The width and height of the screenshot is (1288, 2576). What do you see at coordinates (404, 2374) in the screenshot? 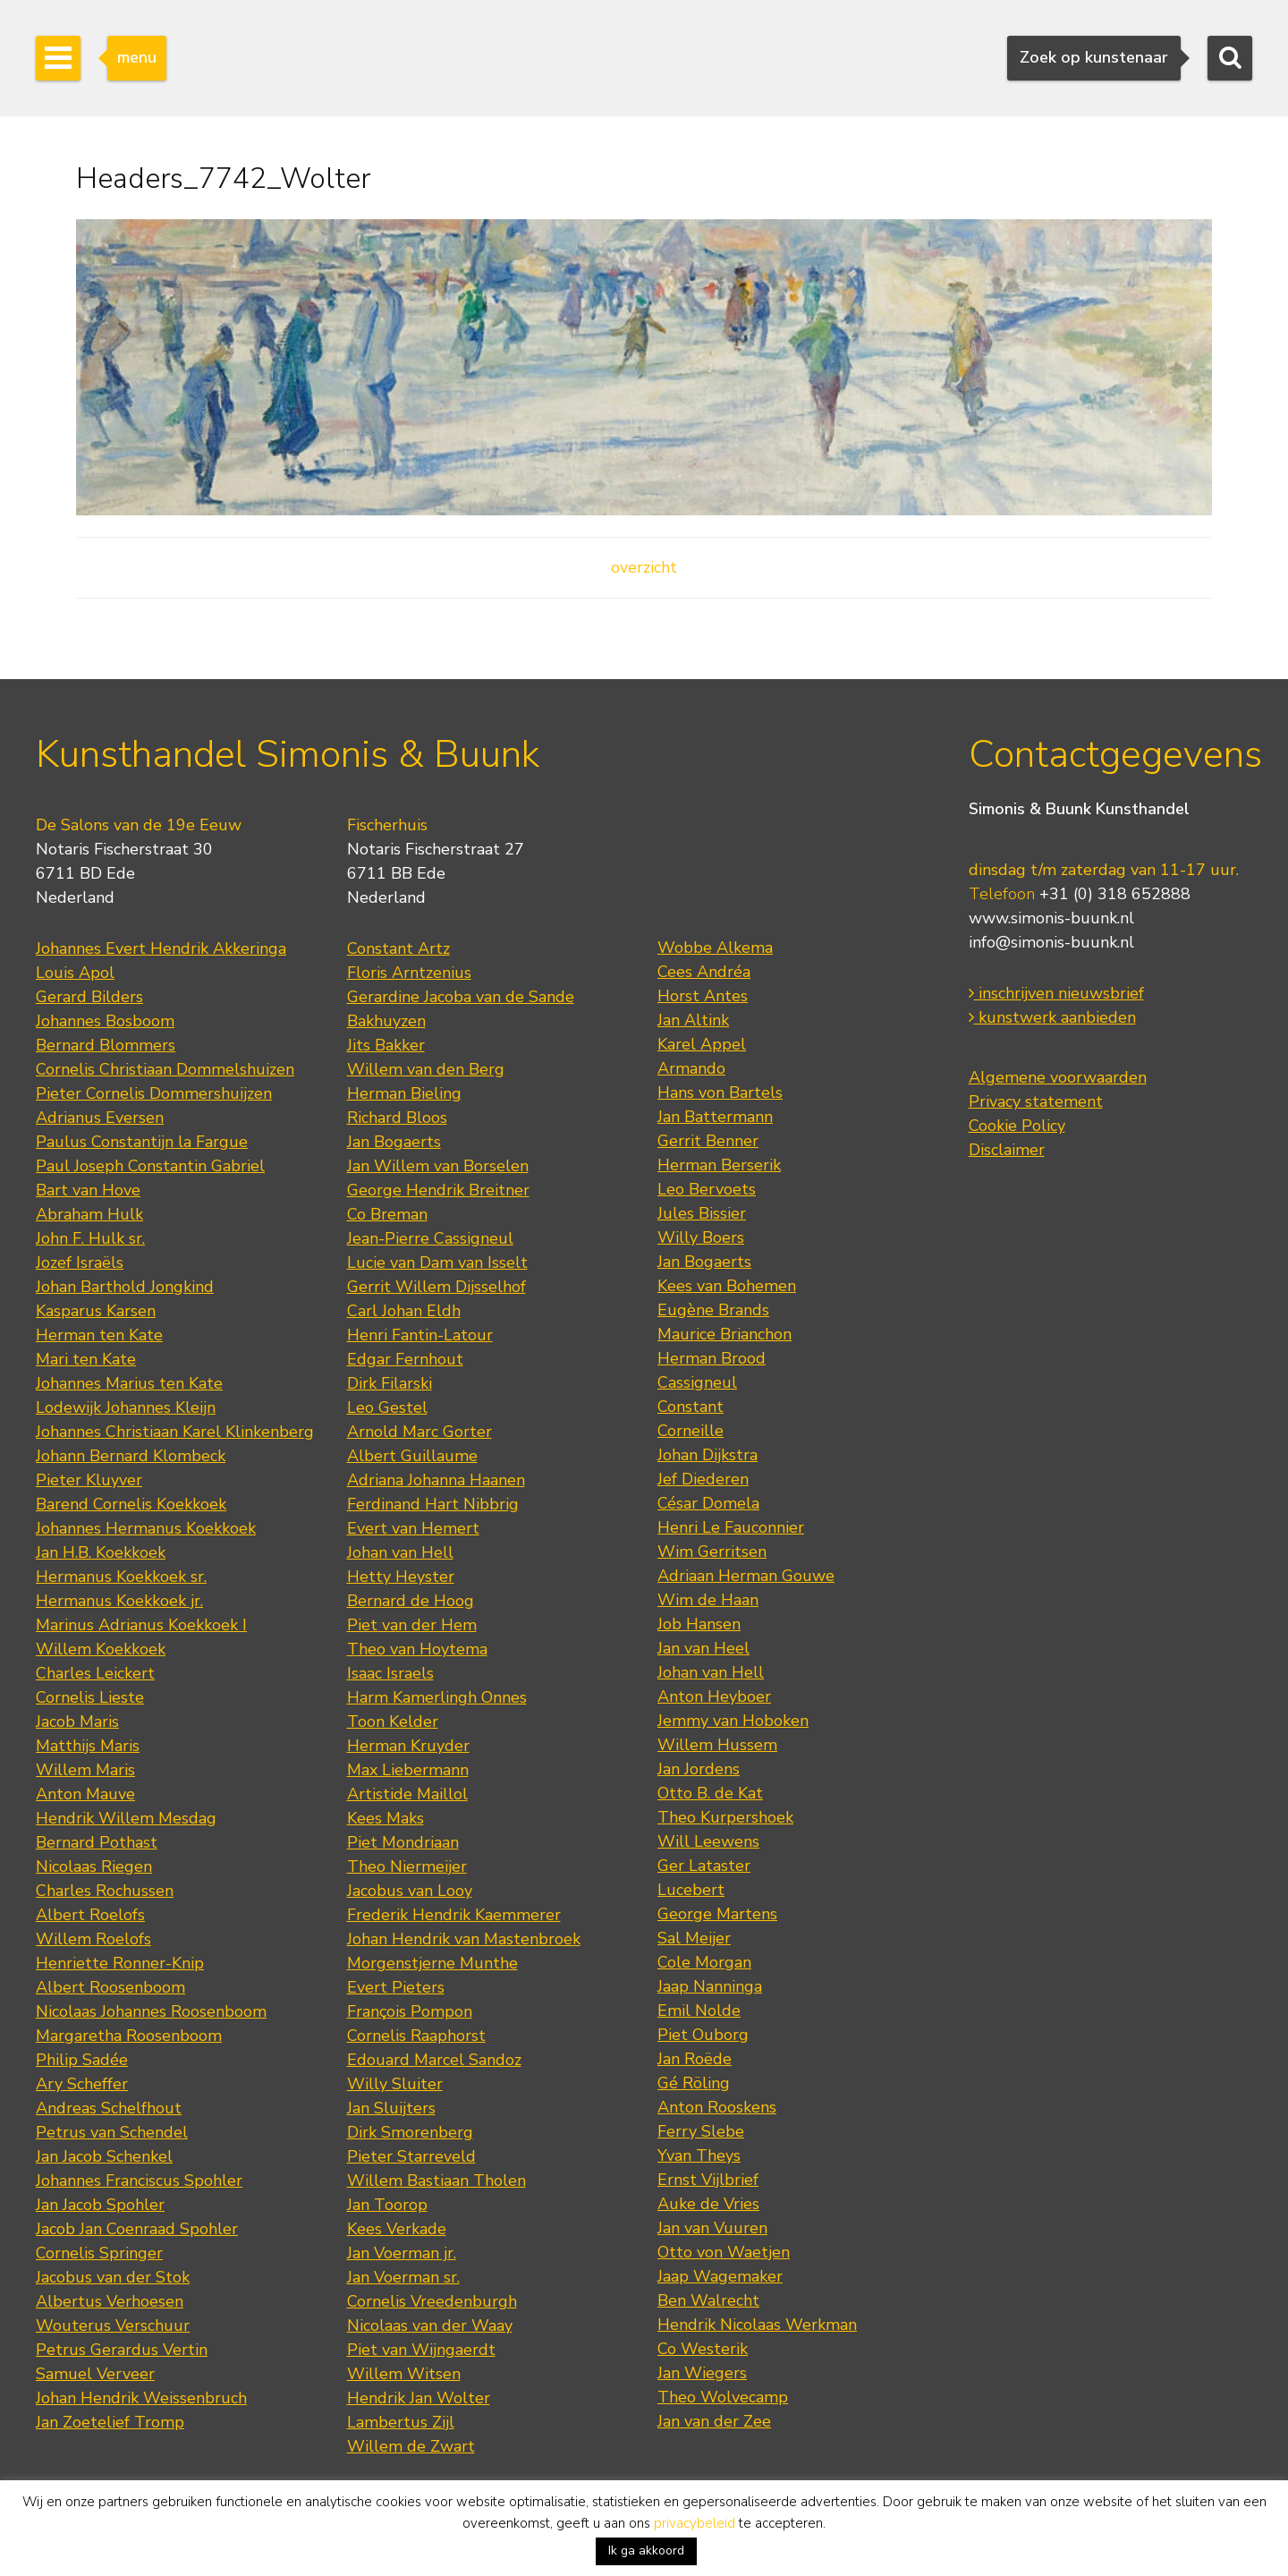
I see `Willem Witsen` at bounding box center [404, 2374].